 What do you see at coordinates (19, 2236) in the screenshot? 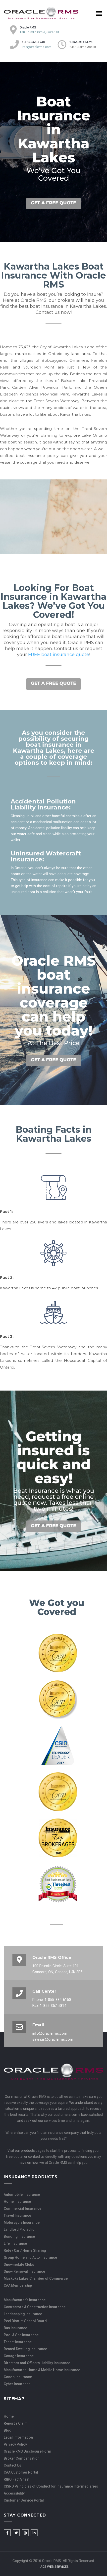
I see `Bonding Insurance` at bounding box center [19, 2236].